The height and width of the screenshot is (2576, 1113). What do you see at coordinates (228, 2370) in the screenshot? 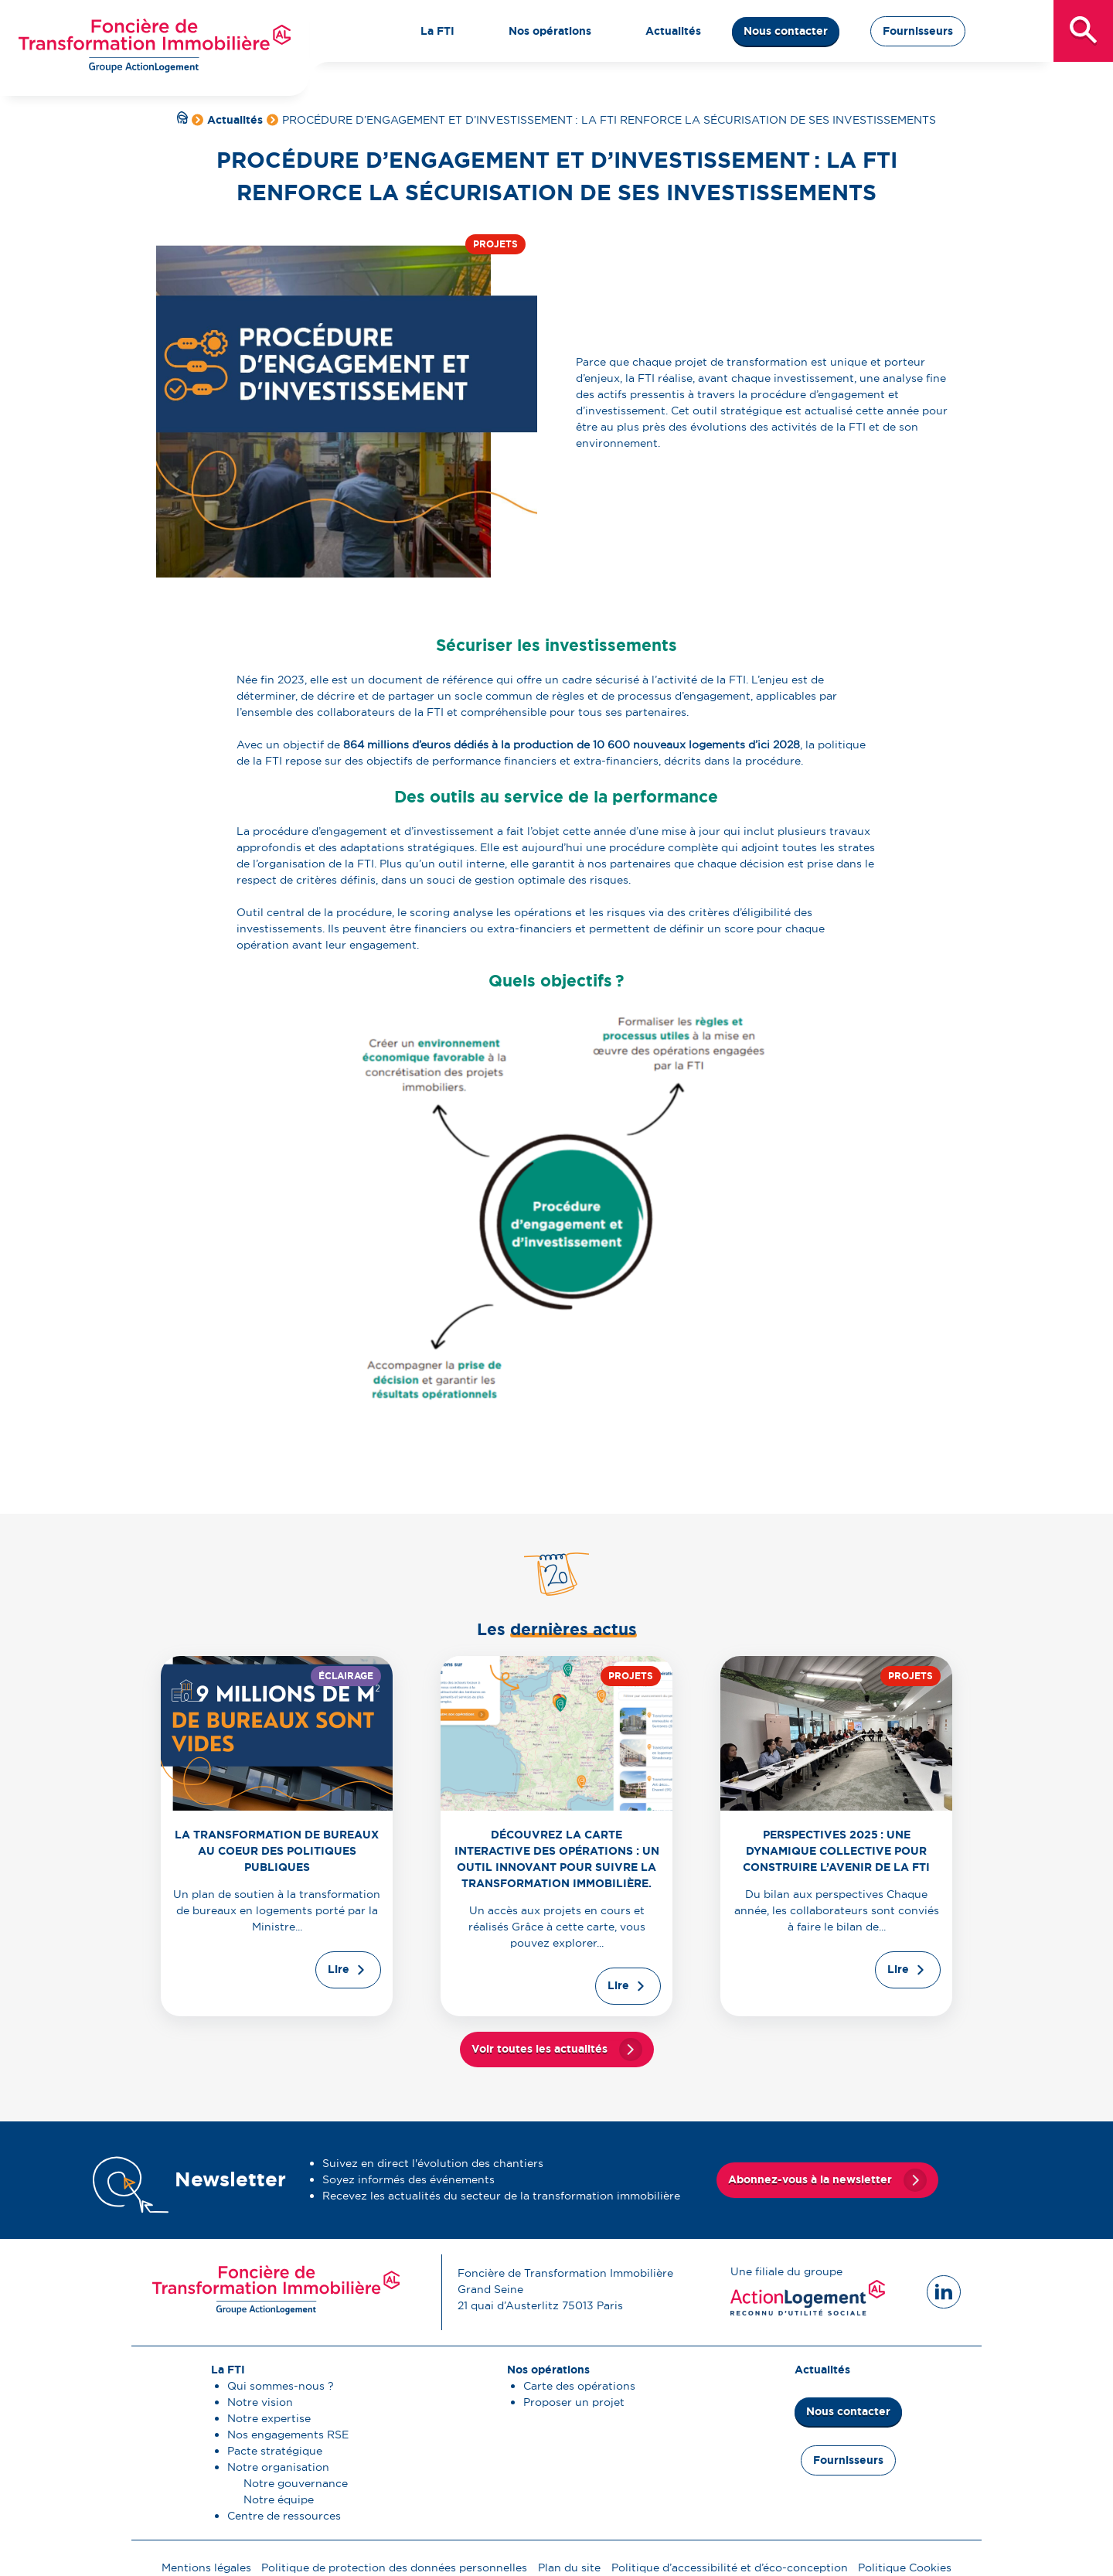
I see `La FTI` at bounding box center [228, 2370].